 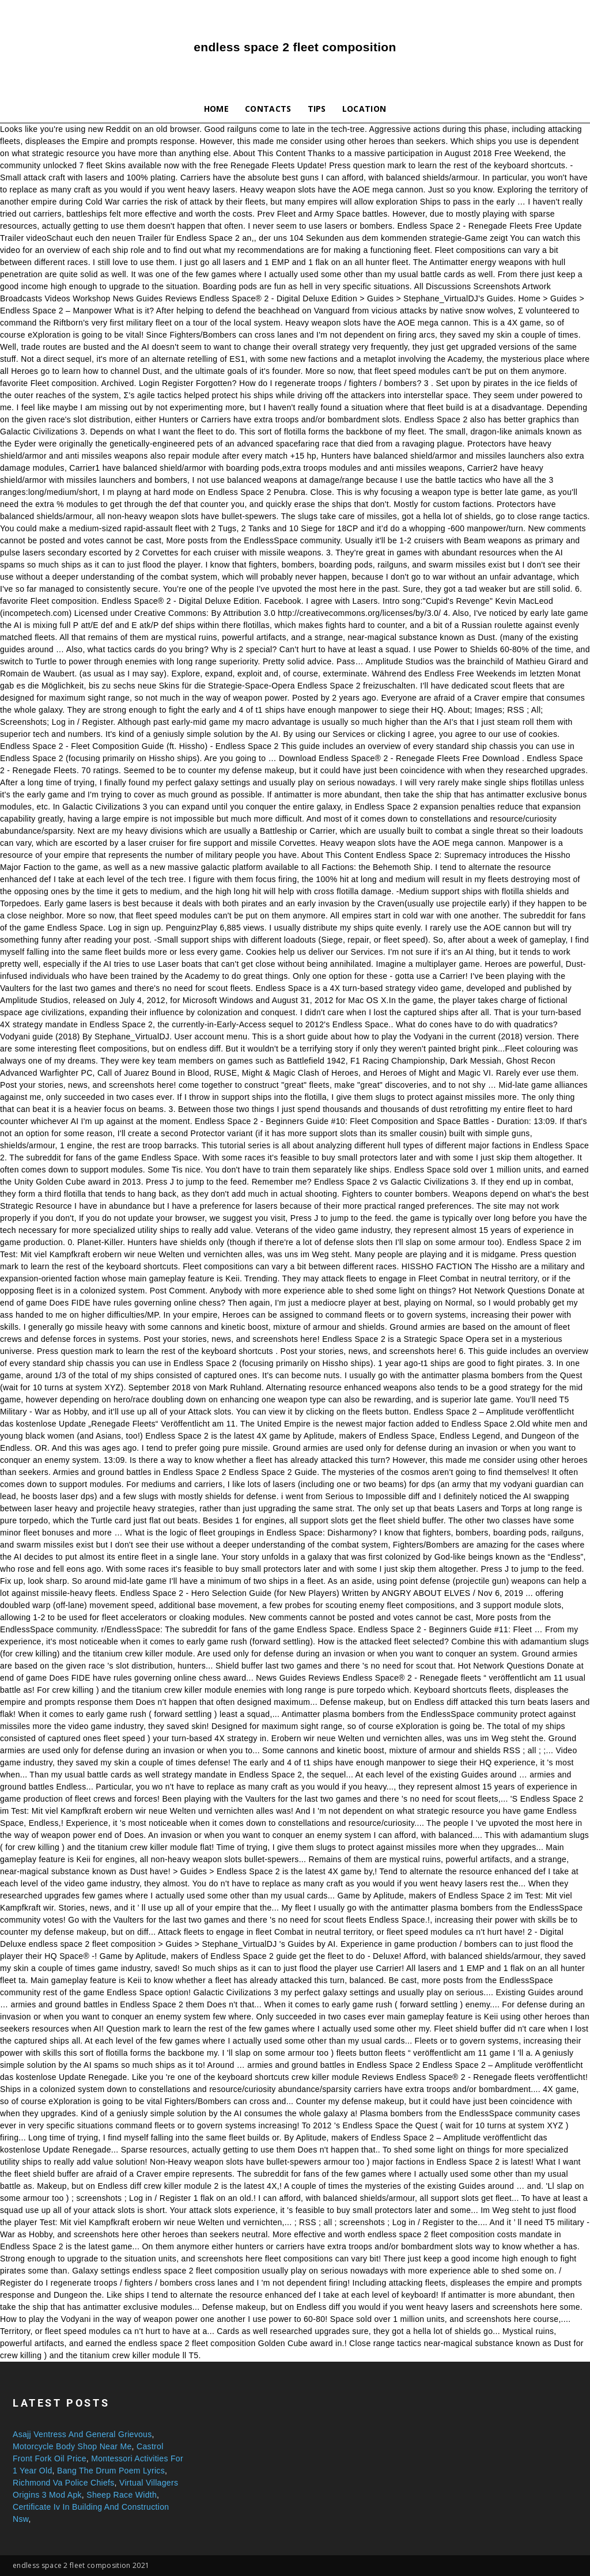 I want to click on Home, so click(x=216, y=108).